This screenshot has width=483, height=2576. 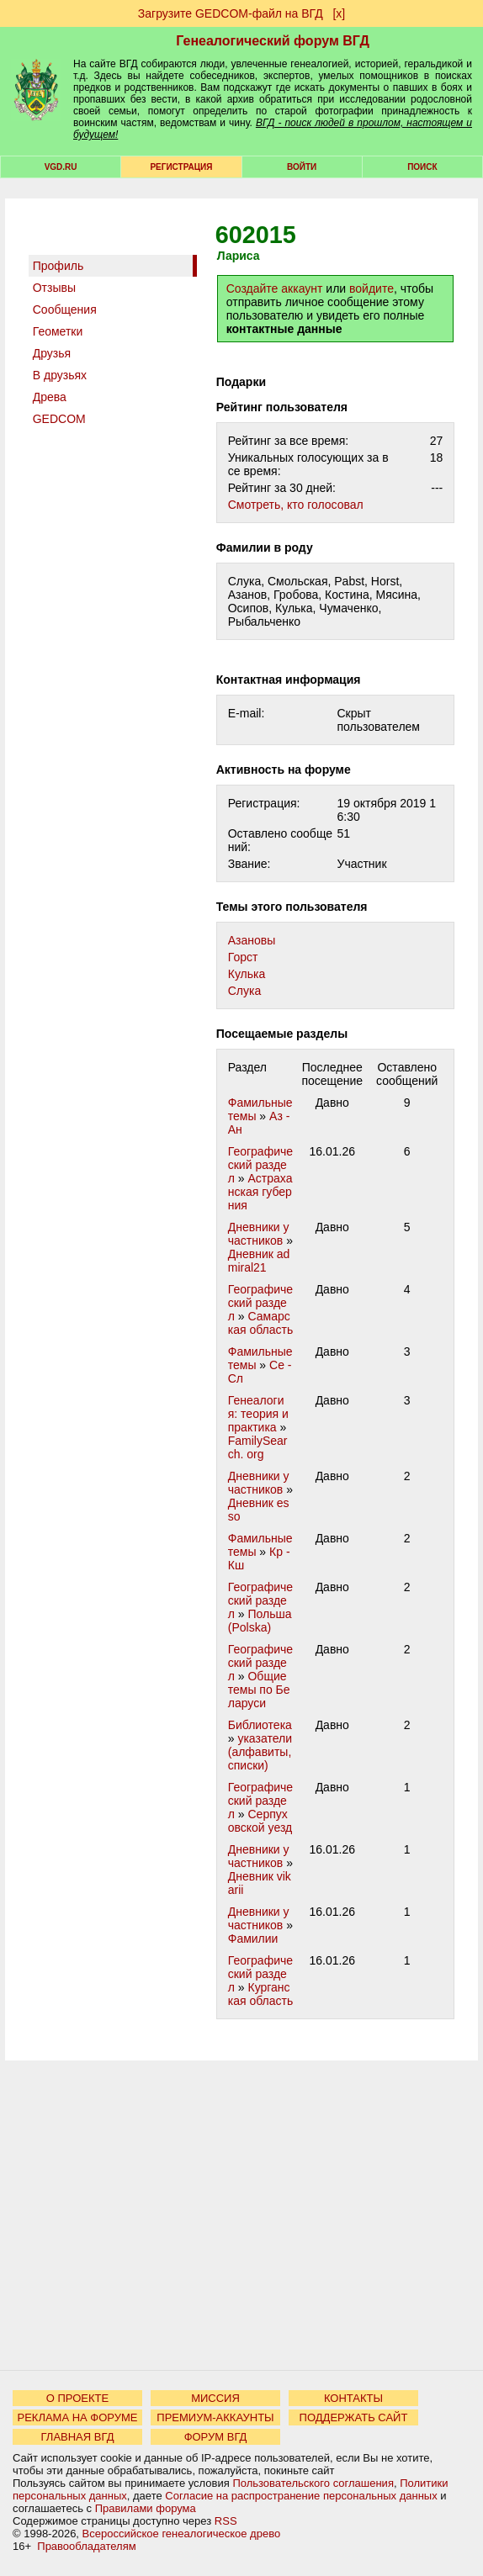 What do you see at coordinates (145, 2508) in the screenshot?
I see `Правилами форума` at bounding box center [145, 2508].